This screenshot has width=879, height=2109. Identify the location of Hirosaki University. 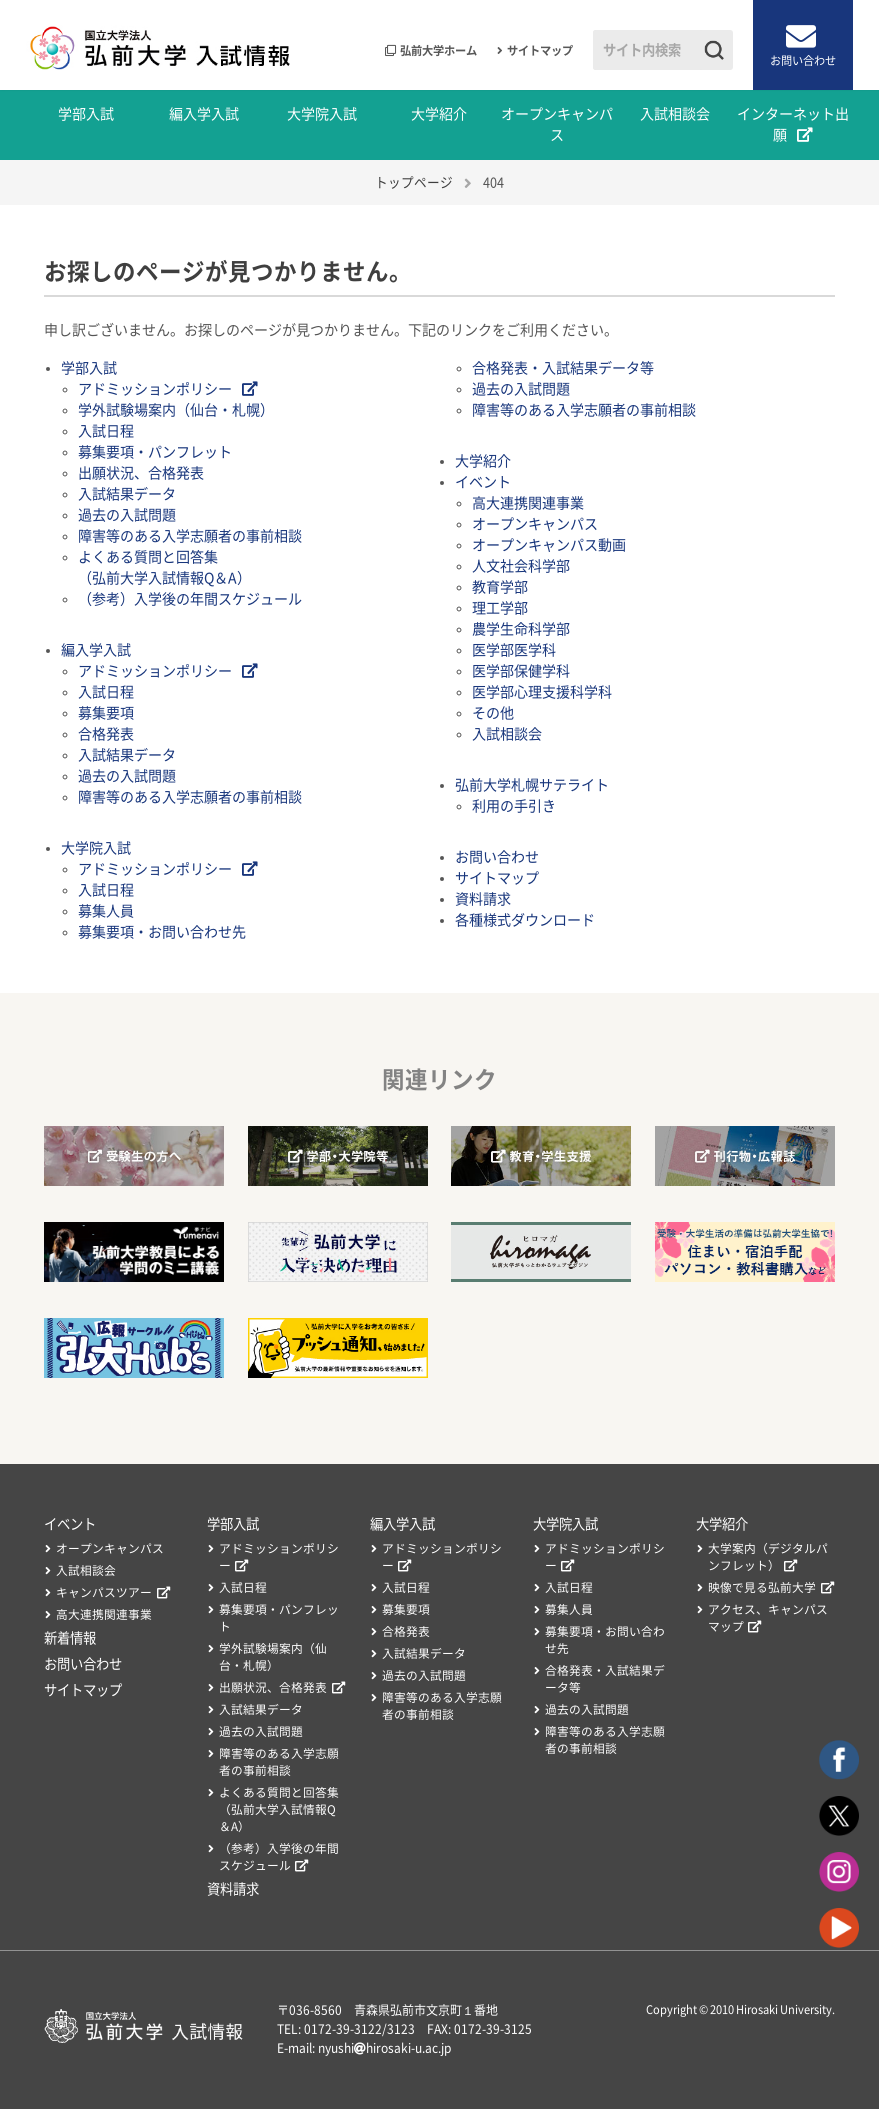
(784, 2009).